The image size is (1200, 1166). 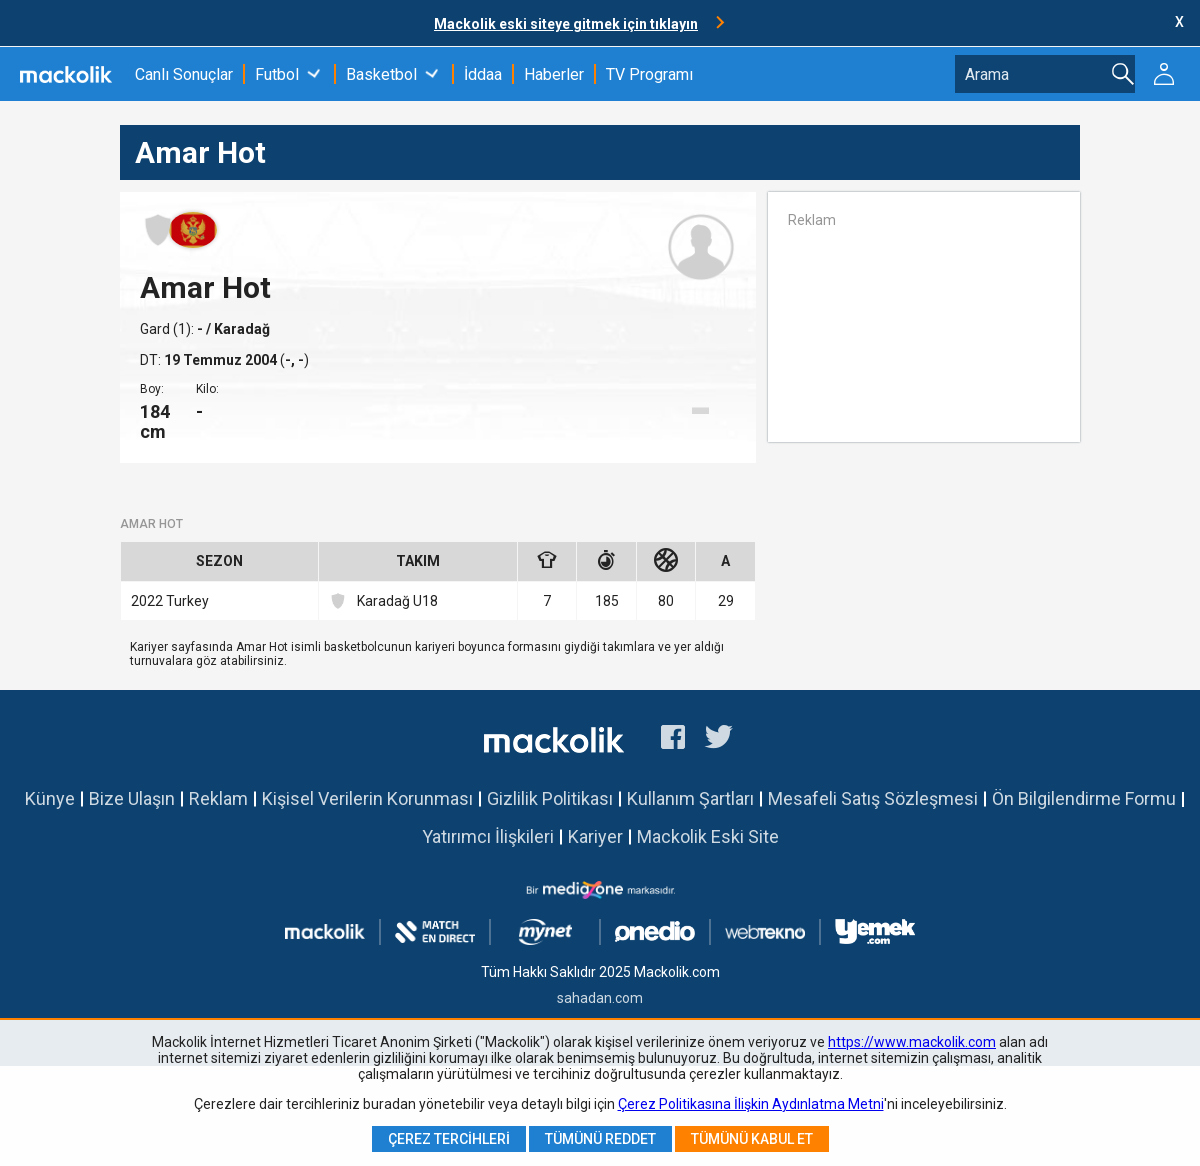 I want to click on Canlı Sonuçlar, so click(x=184, y=74).